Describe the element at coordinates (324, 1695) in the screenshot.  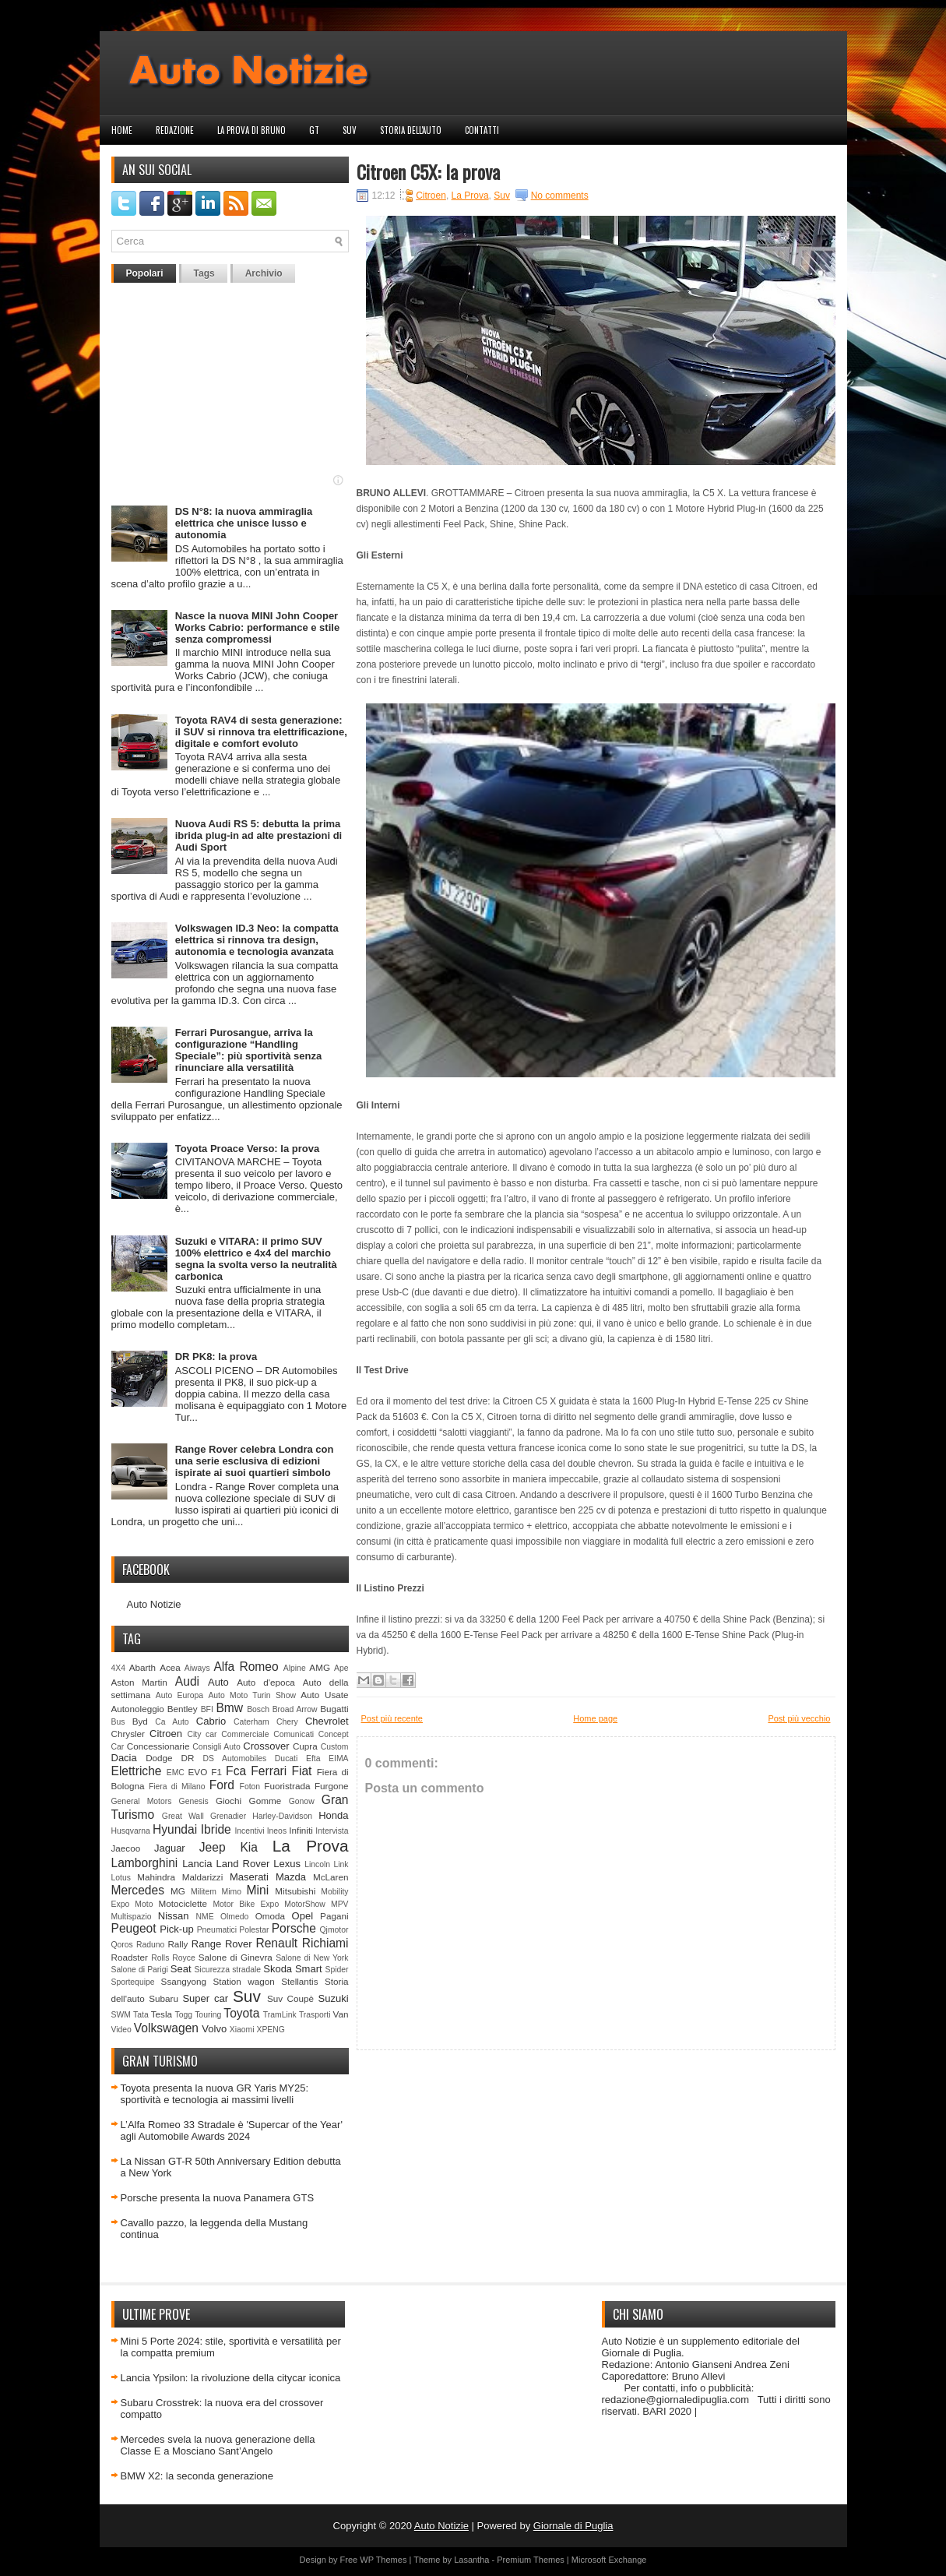
I see `Auto Usate` at that location.